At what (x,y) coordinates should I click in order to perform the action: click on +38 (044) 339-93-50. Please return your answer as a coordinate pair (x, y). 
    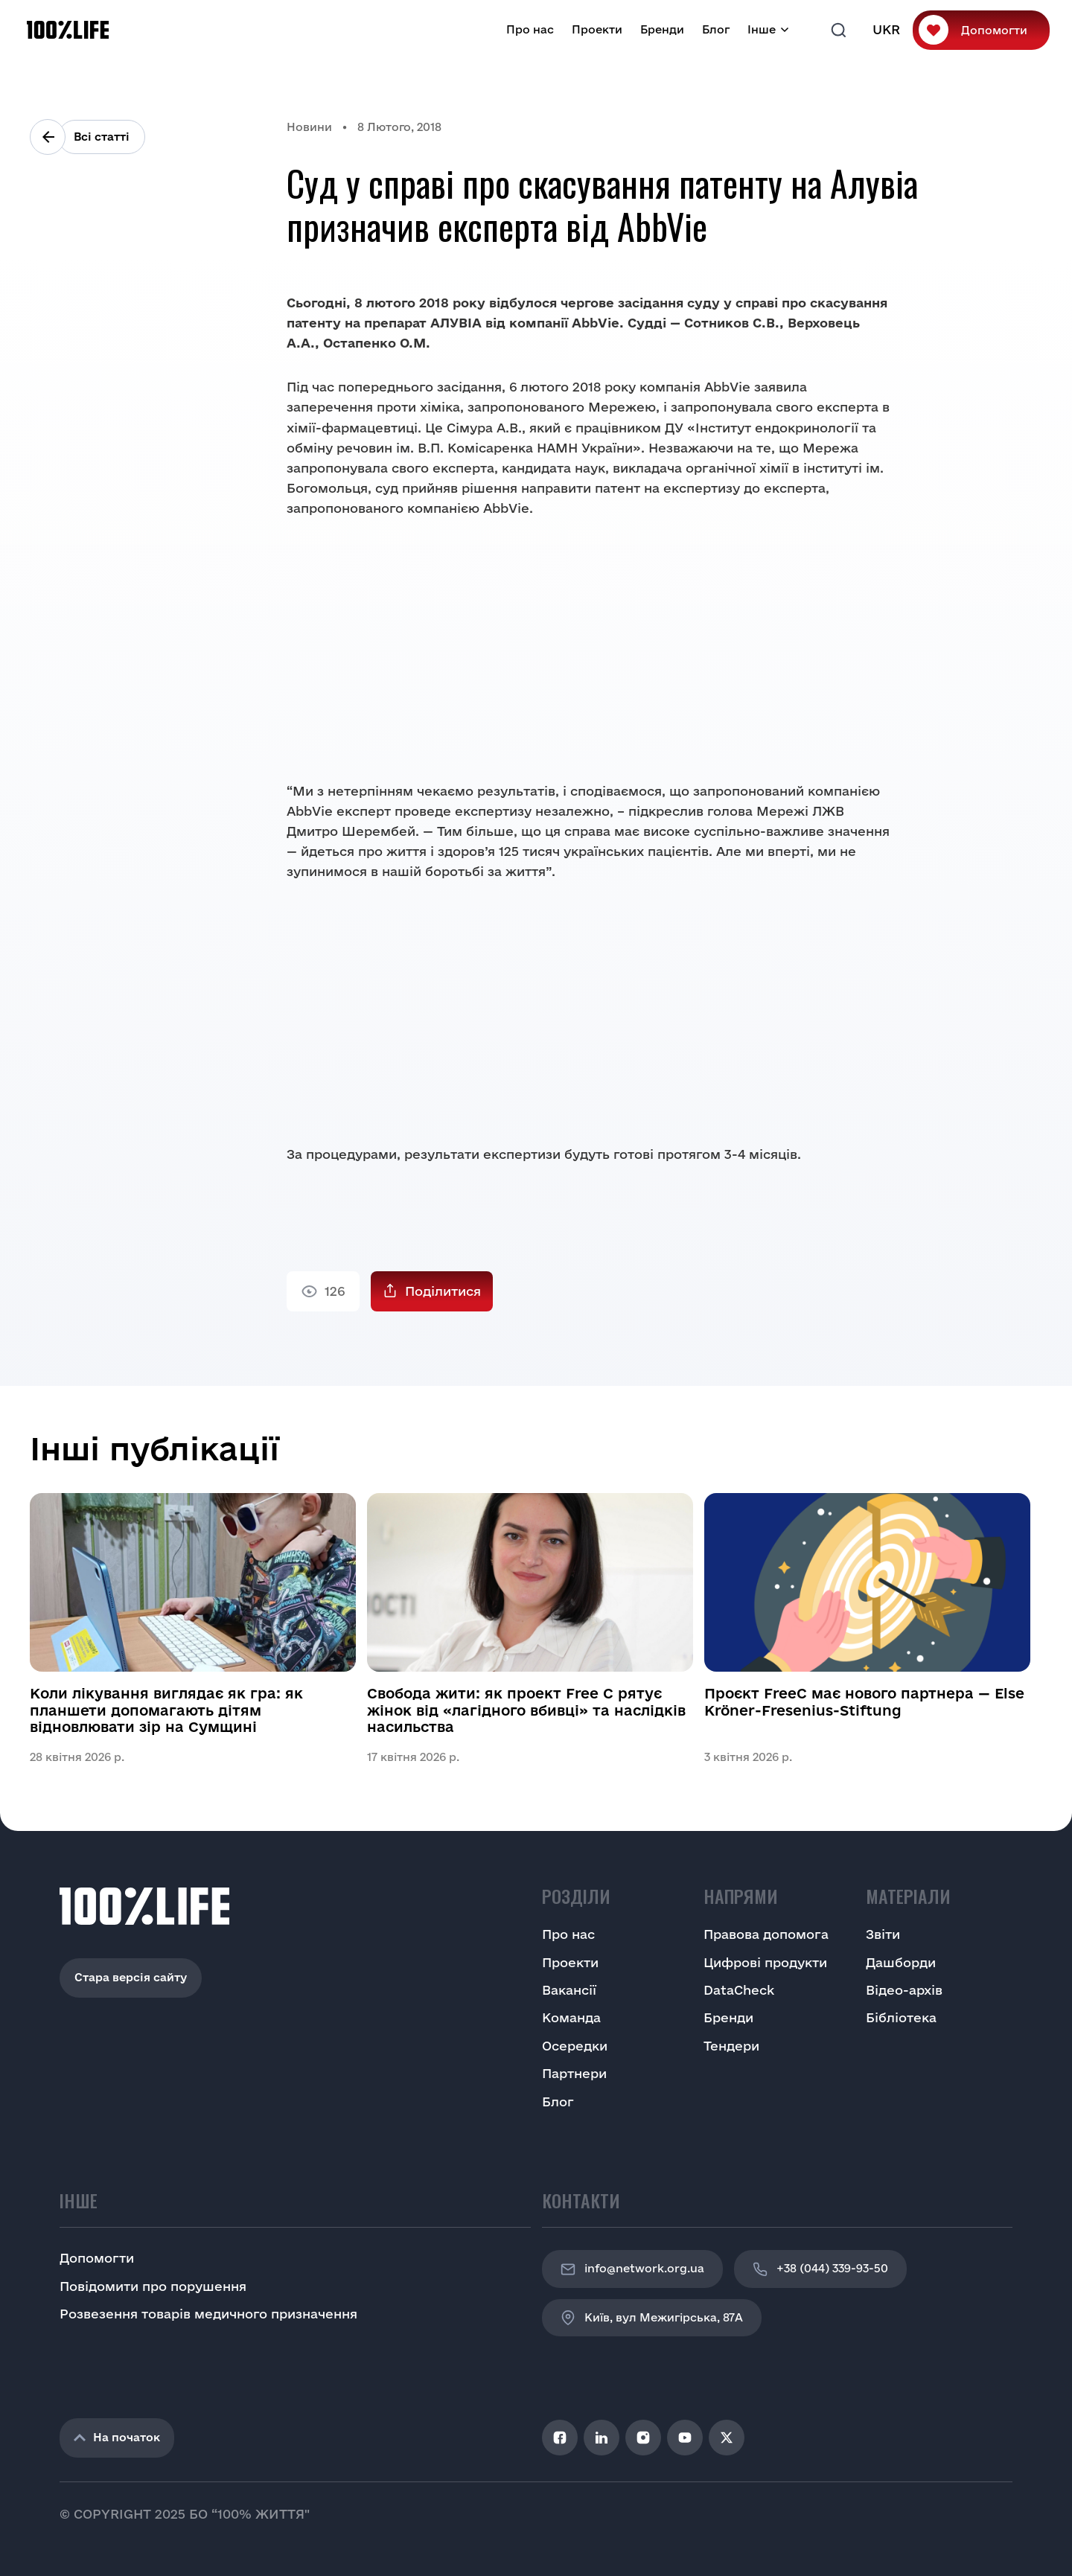
    Looking at the image, I should click on (820, 2269).